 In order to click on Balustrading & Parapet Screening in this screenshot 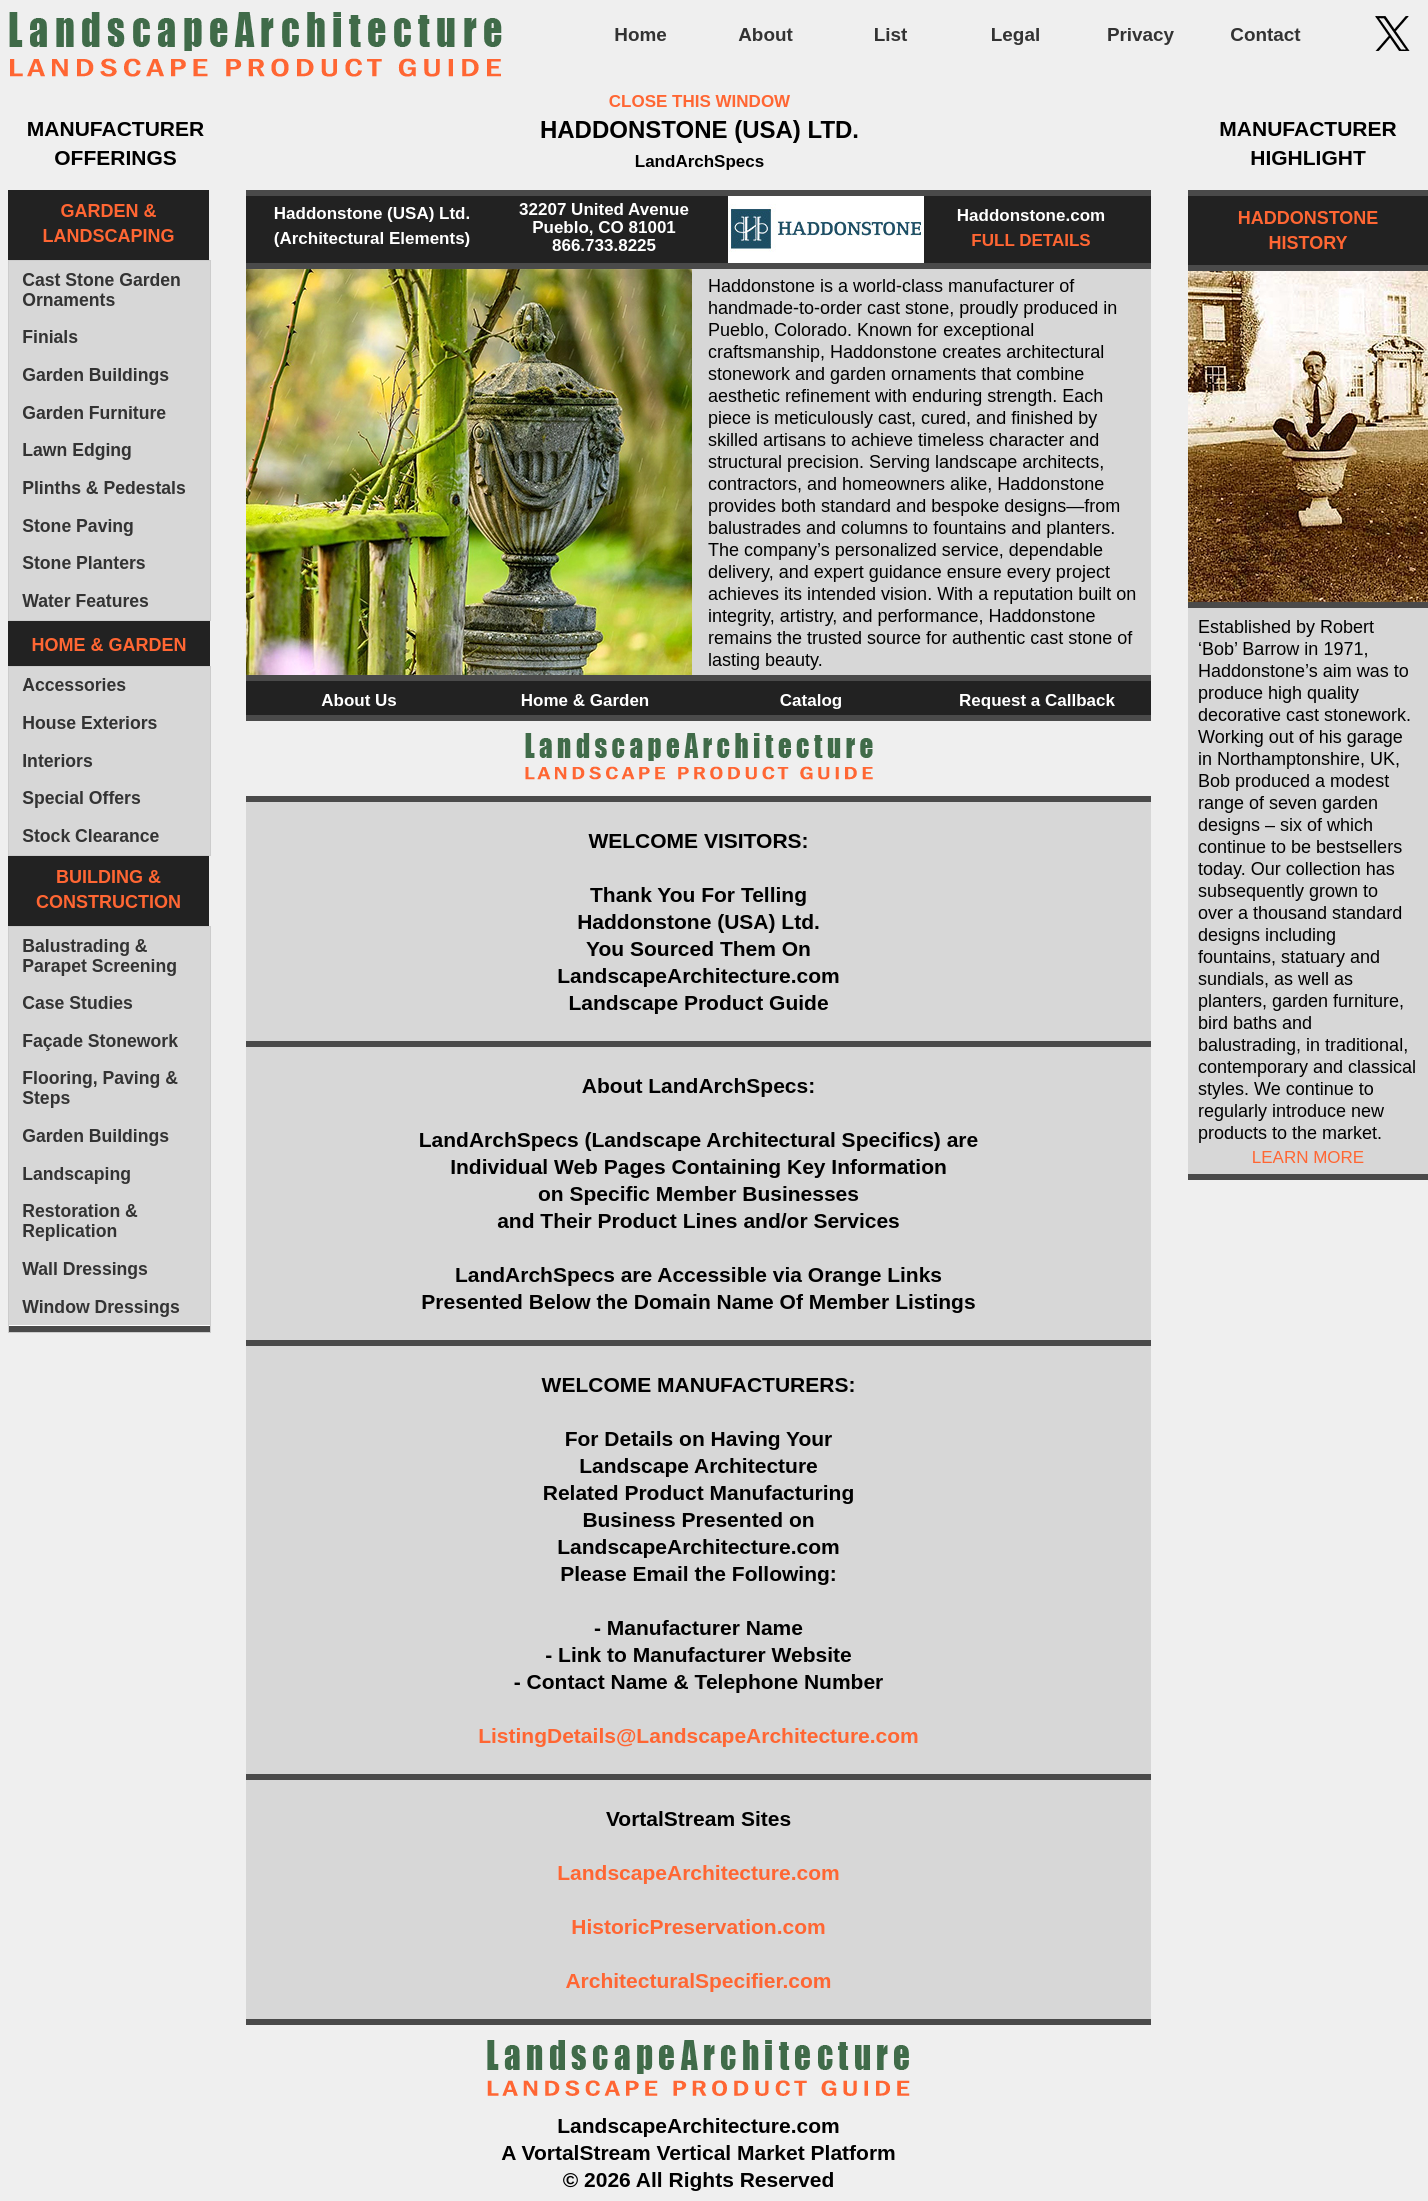, I will do `click(99, 956)`.